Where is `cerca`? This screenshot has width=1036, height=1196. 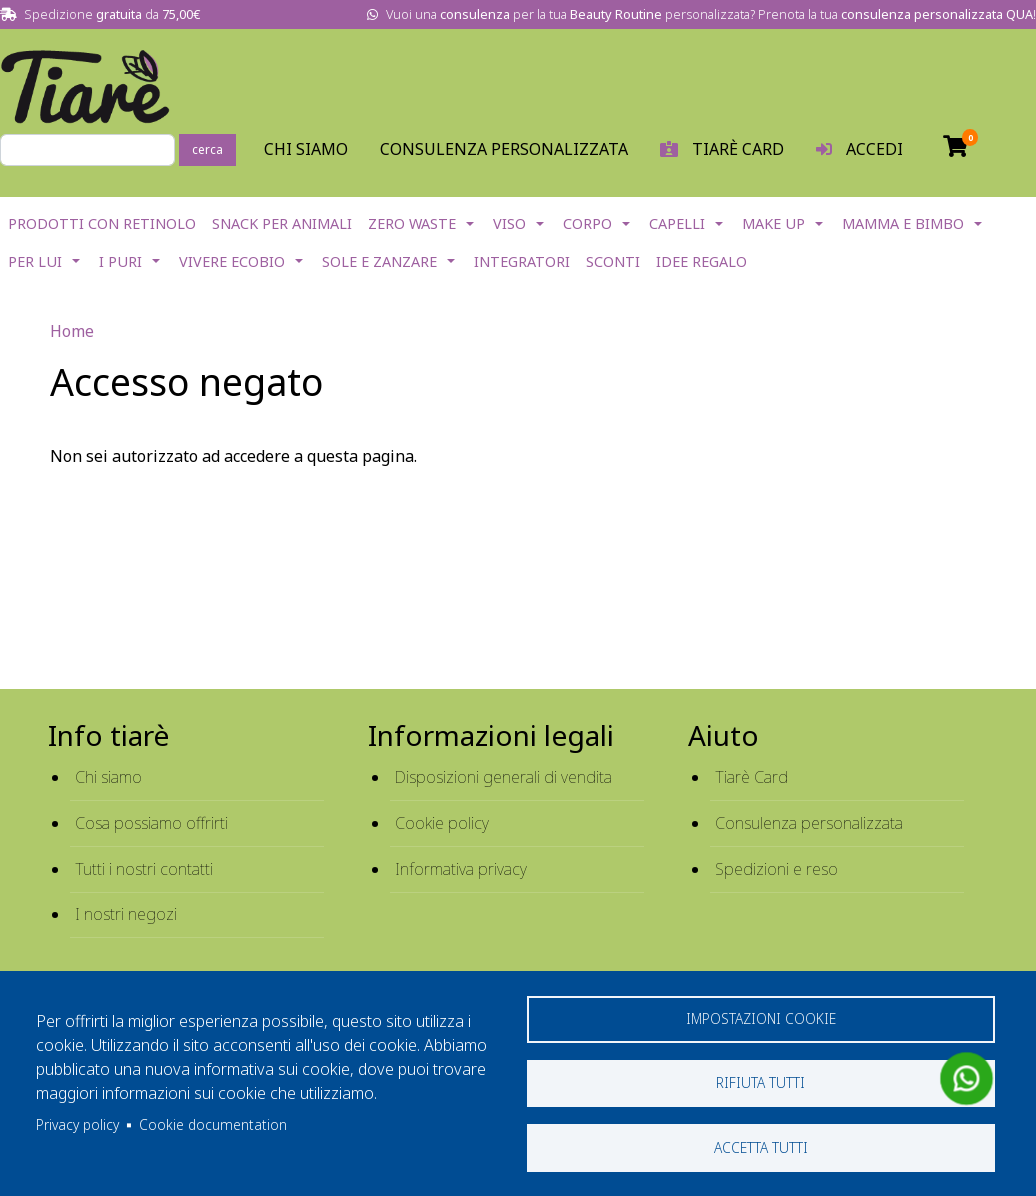 cerca is located at coordinates (207, 149).